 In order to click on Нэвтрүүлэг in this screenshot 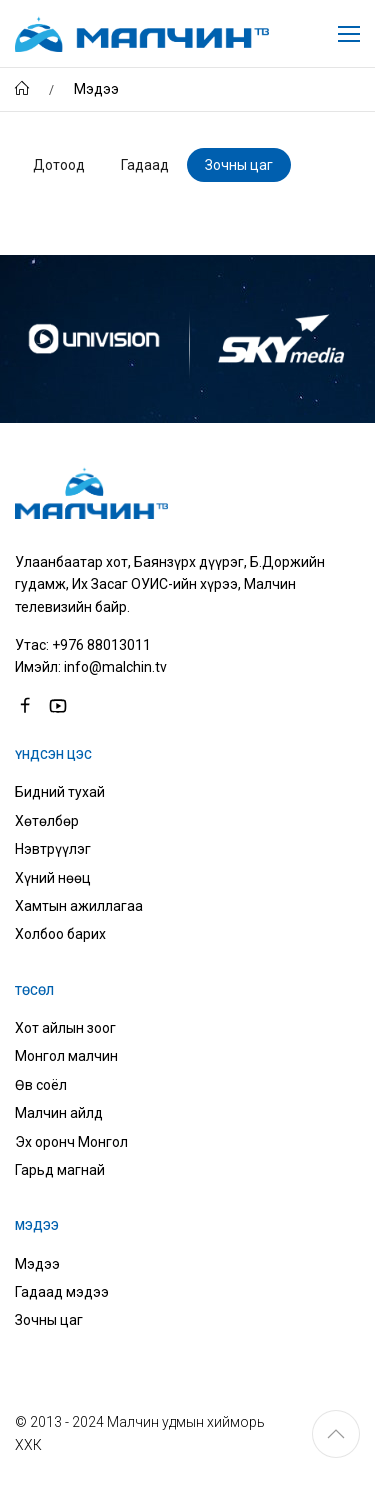, I will do `click(53, 849)`.